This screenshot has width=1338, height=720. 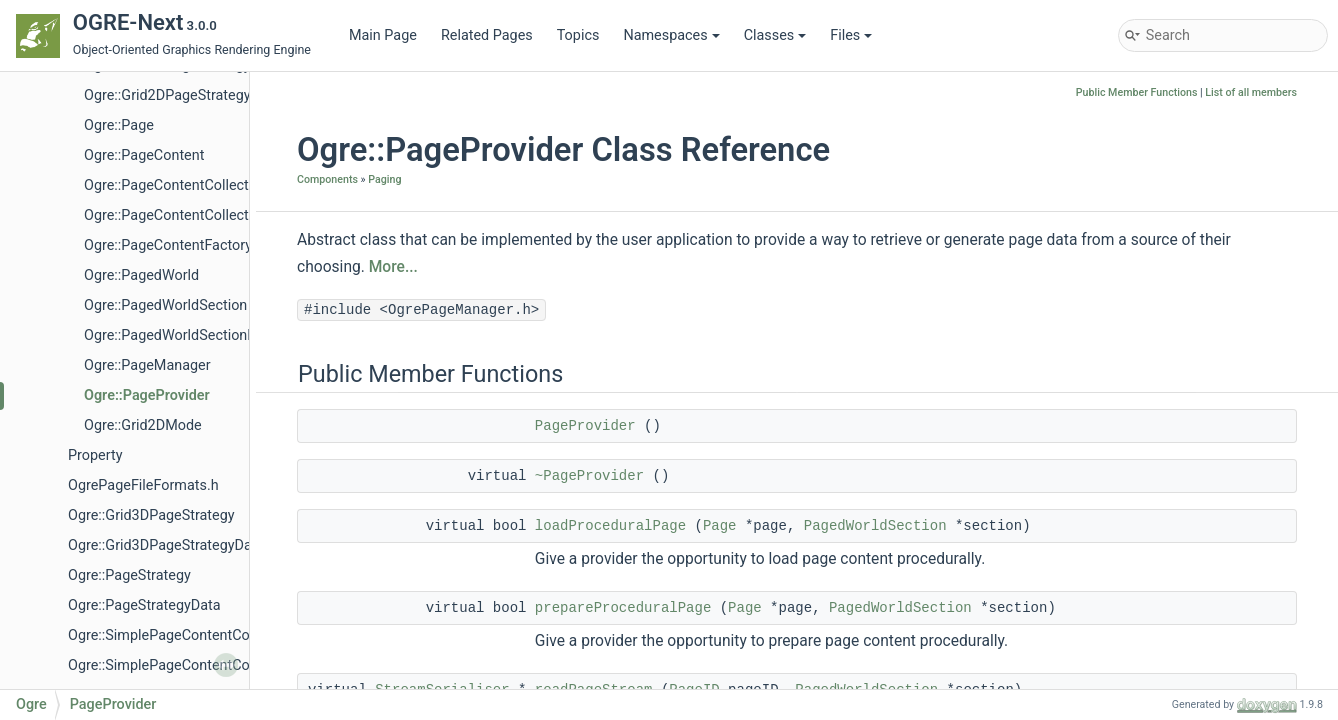 What do you see at coordinates (327, 179) in the screenshot?
I see `Components` at bounding box center [327, 179].